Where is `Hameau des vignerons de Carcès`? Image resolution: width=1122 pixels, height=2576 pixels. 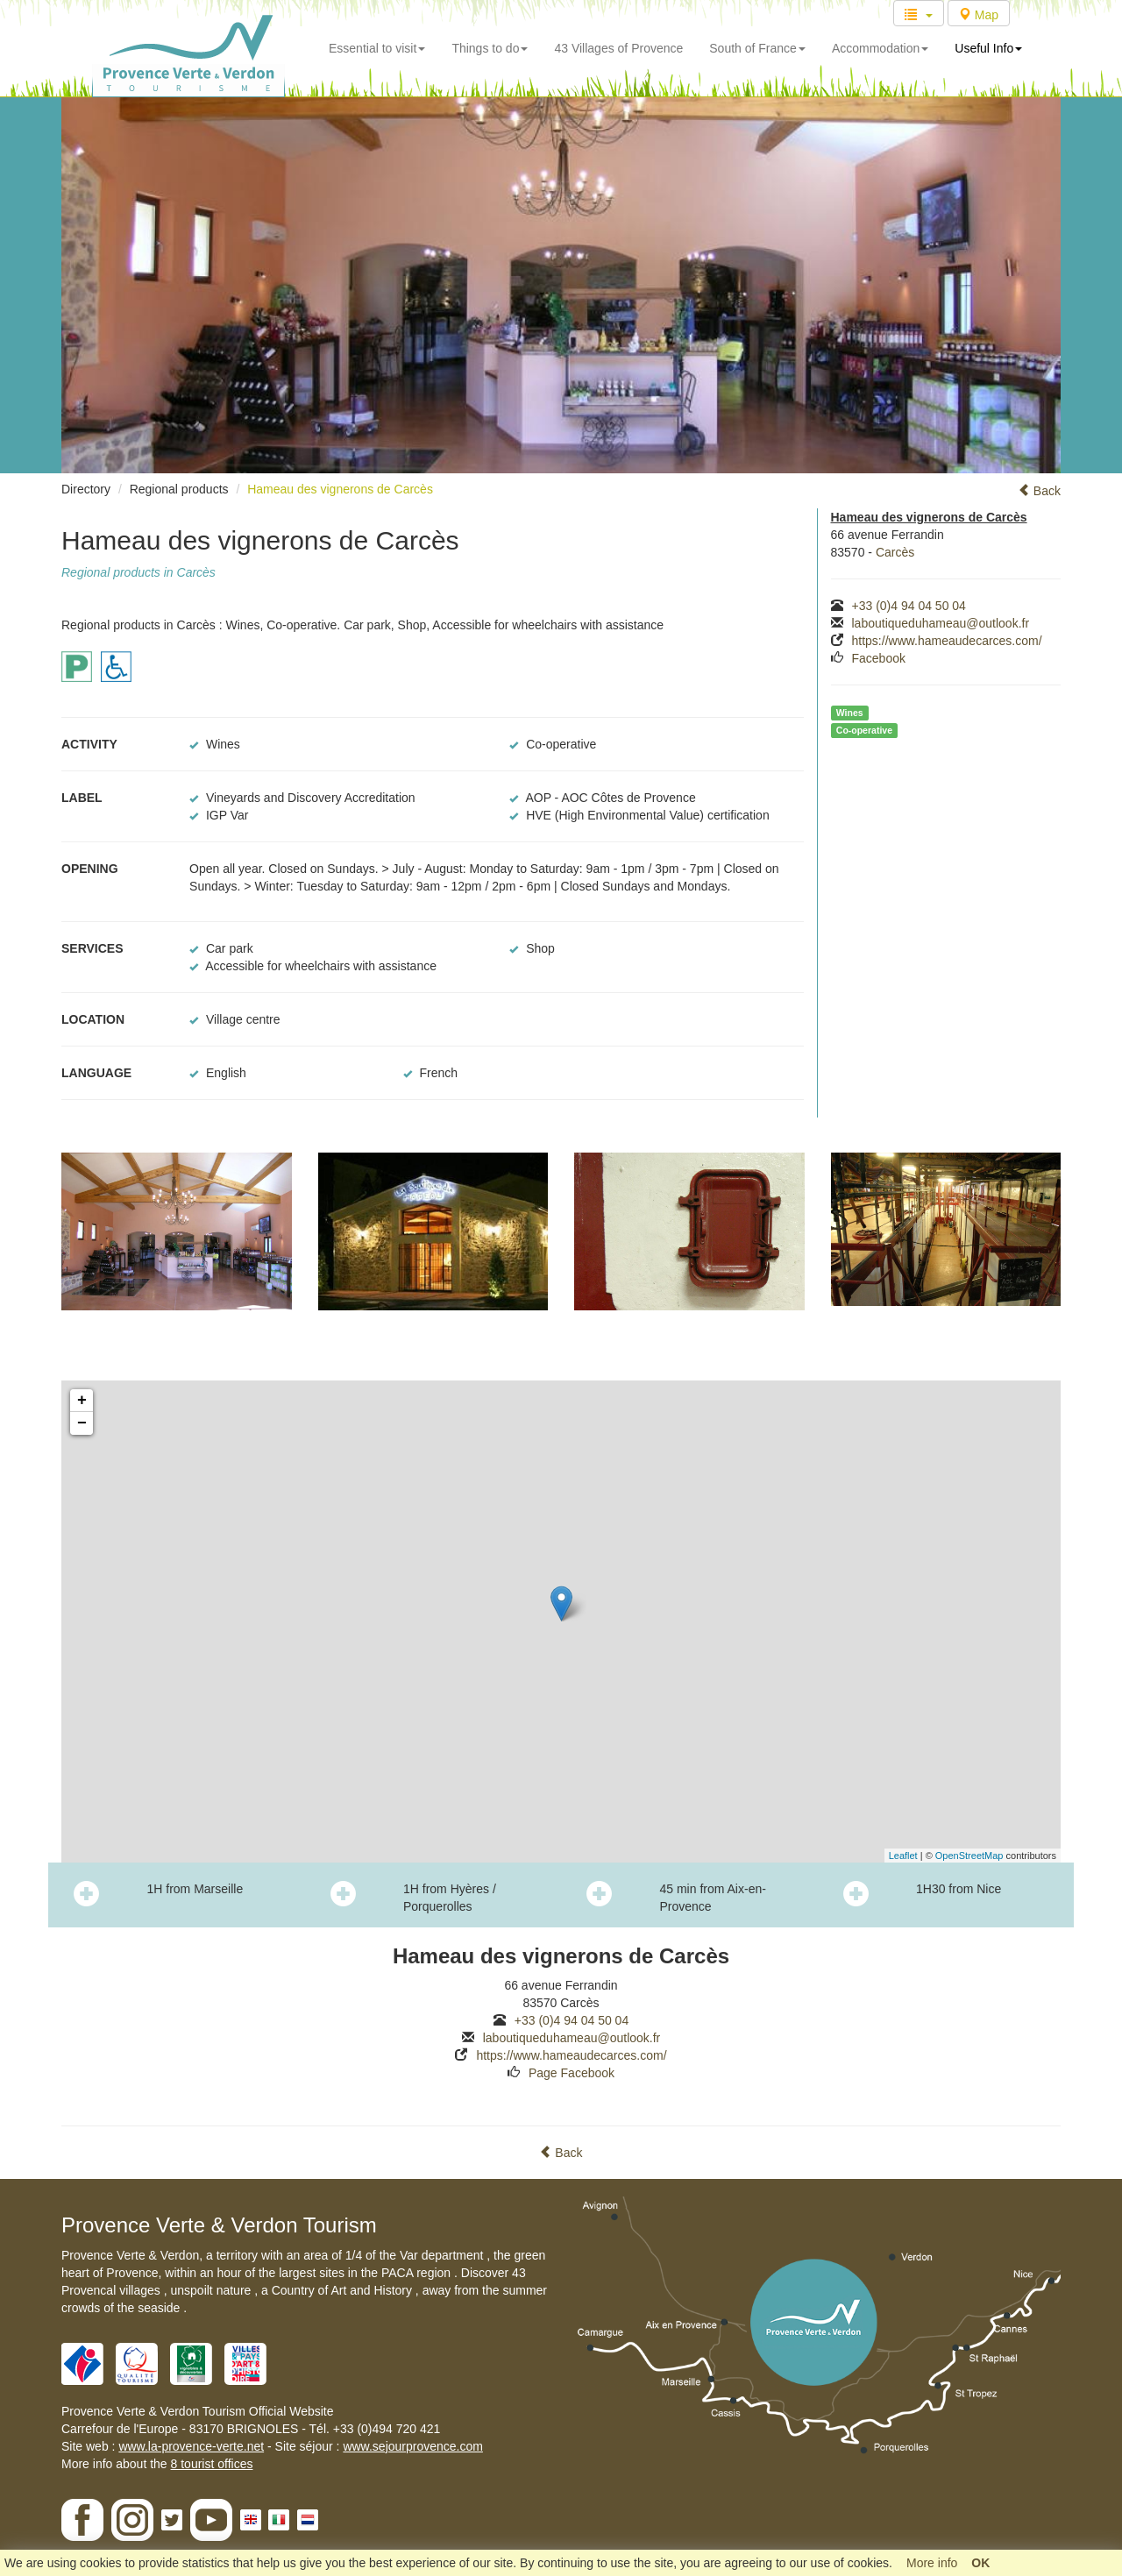
Hameau des vignerons de Carcès is located at coordinates (340, 489).